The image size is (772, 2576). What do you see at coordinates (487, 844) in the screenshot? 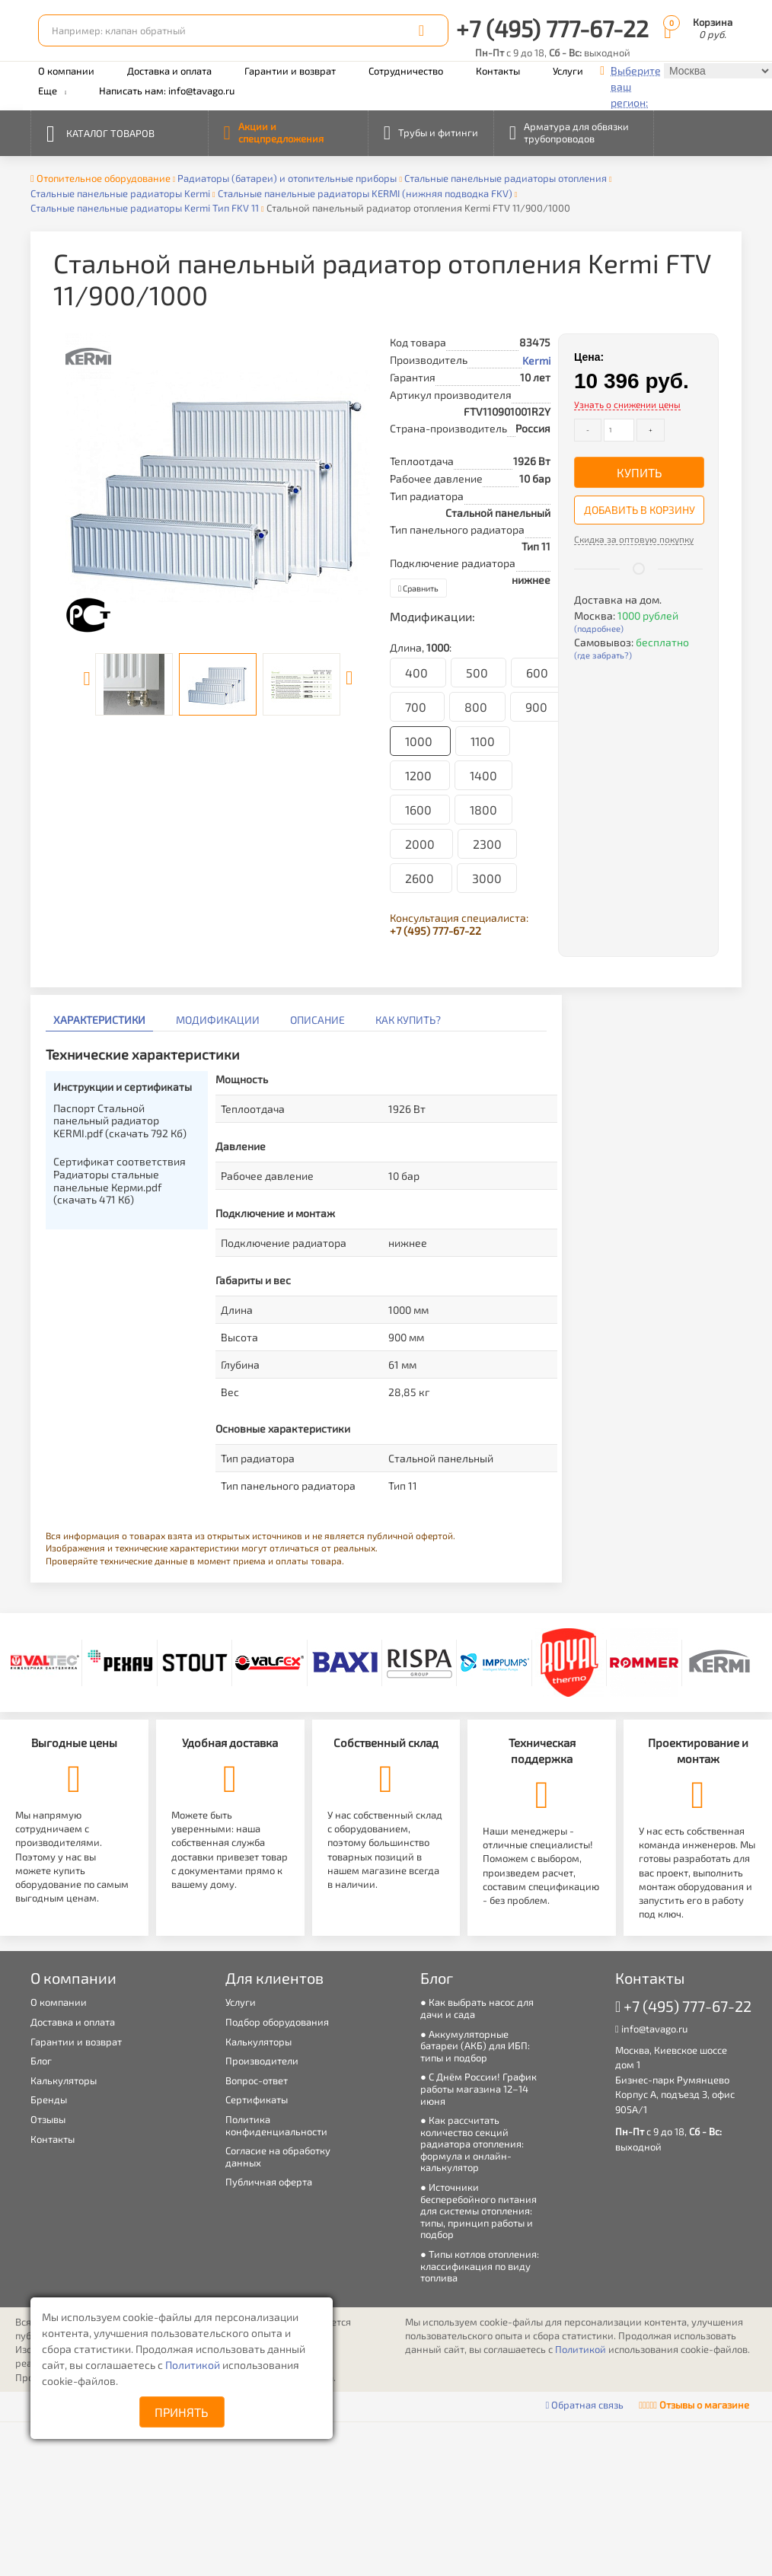
I see `2300` at bounding box center [487, 844].